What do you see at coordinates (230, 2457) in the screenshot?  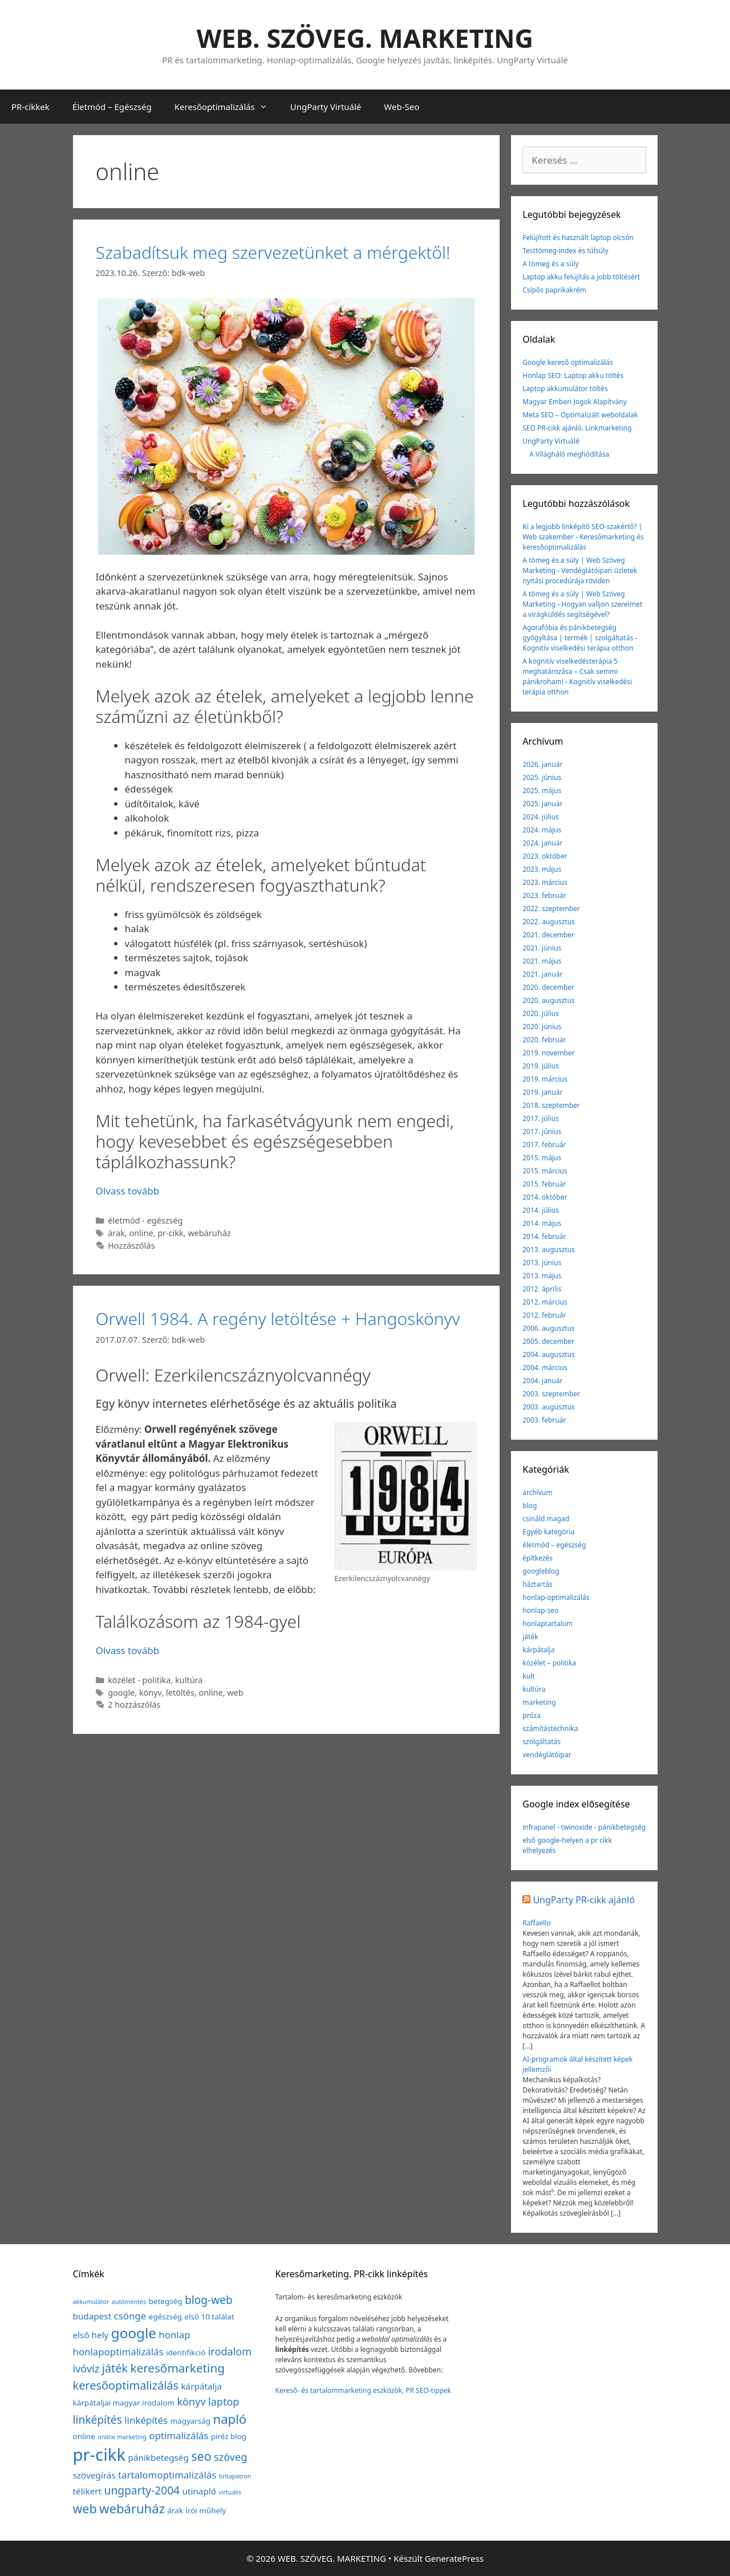 I see `szöveg [szöveg (5 elem)]` at bounding box center [230, 2457].